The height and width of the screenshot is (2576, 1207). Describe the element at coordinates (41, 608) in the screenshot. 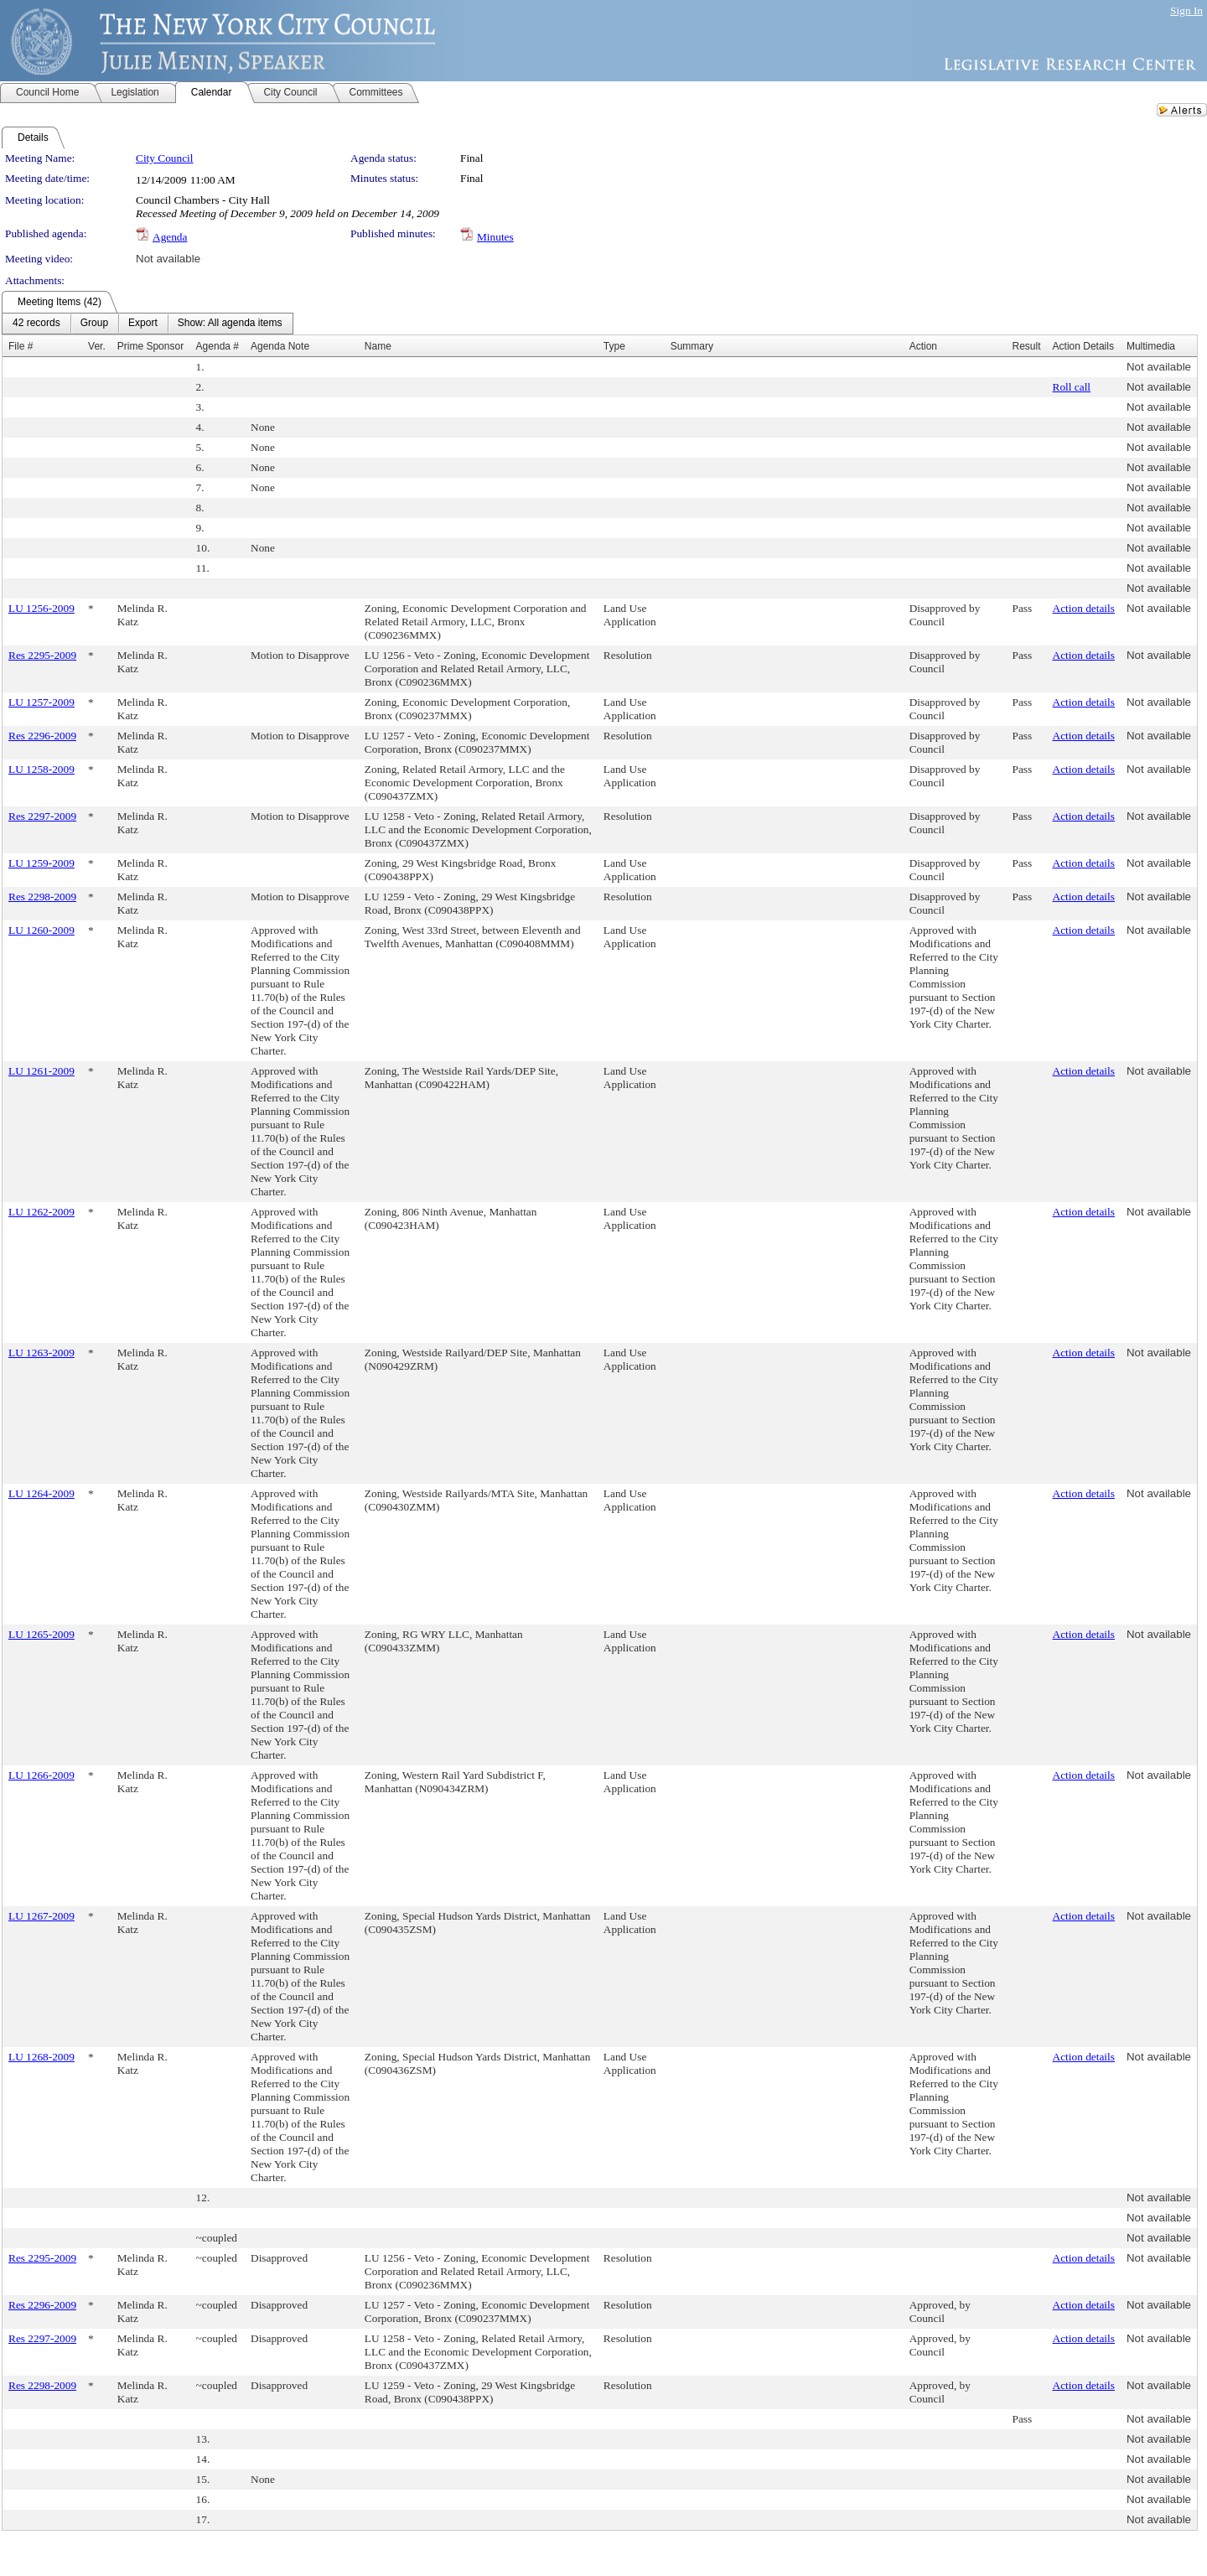

I see `LU 1256-2009` at that location.